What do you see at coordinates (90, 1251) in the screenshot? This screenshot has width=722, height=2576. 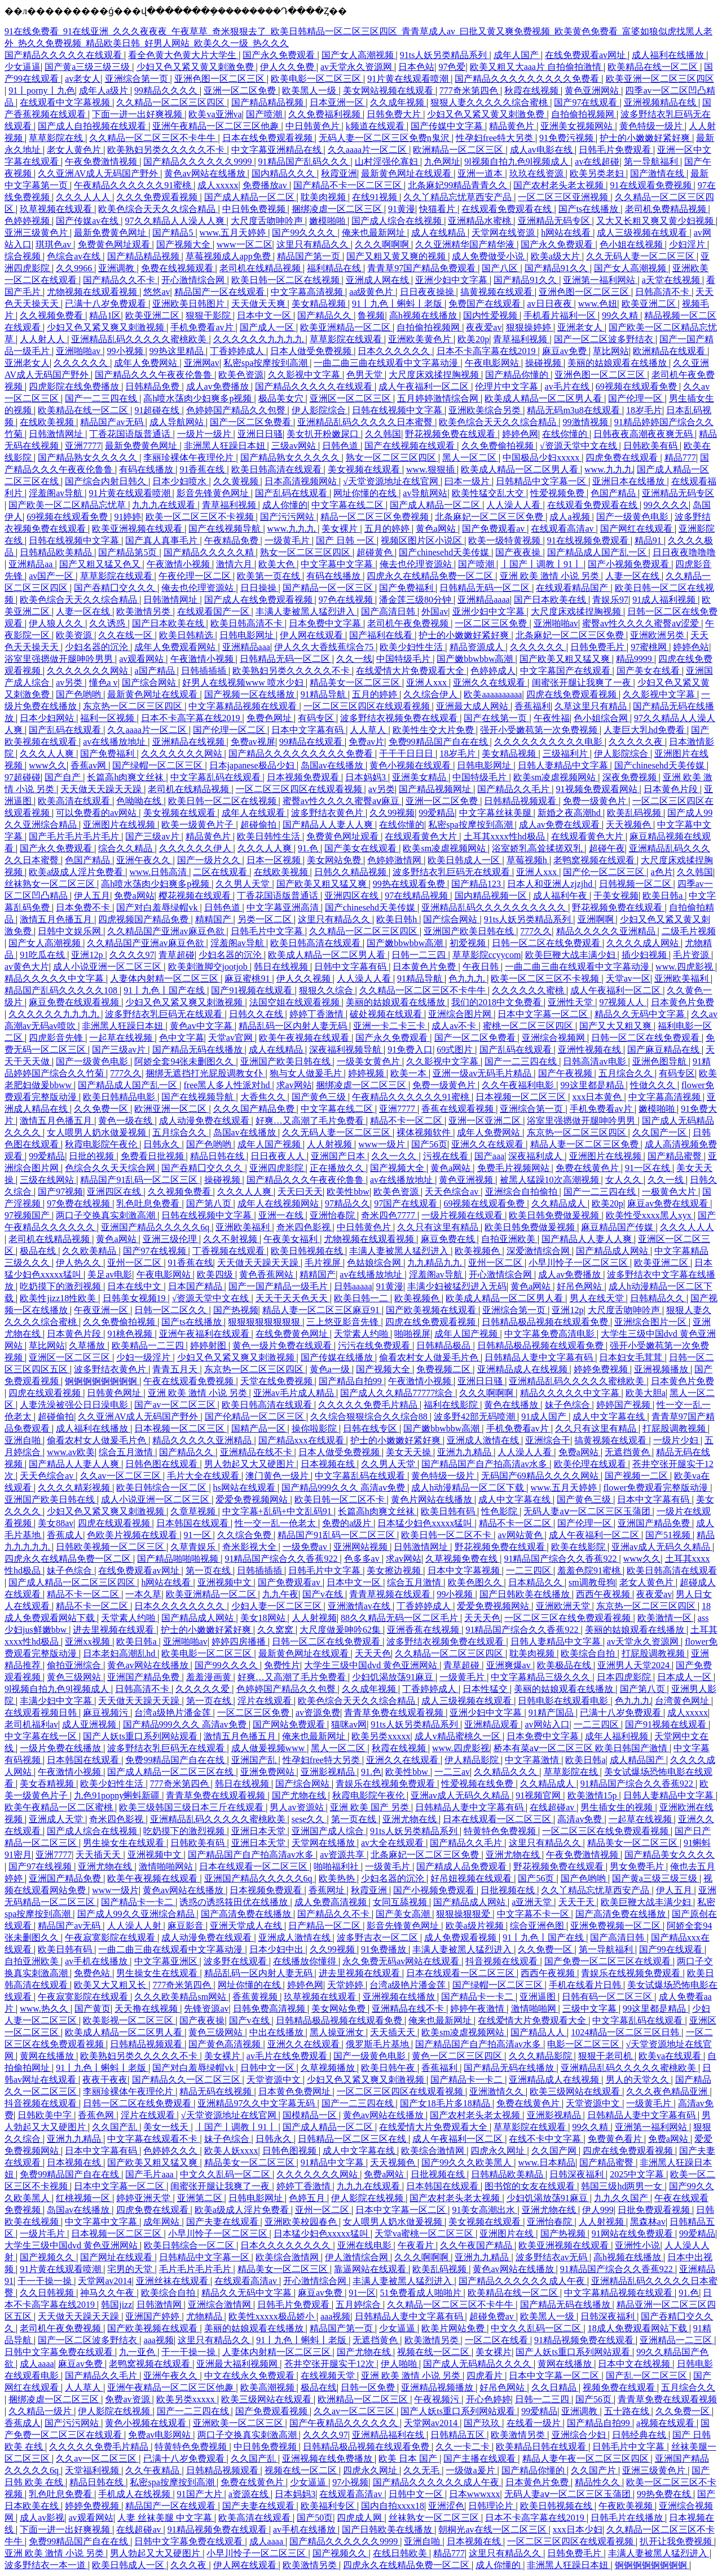 I see `久久欧美精品` at bounding box center [90, 1251].